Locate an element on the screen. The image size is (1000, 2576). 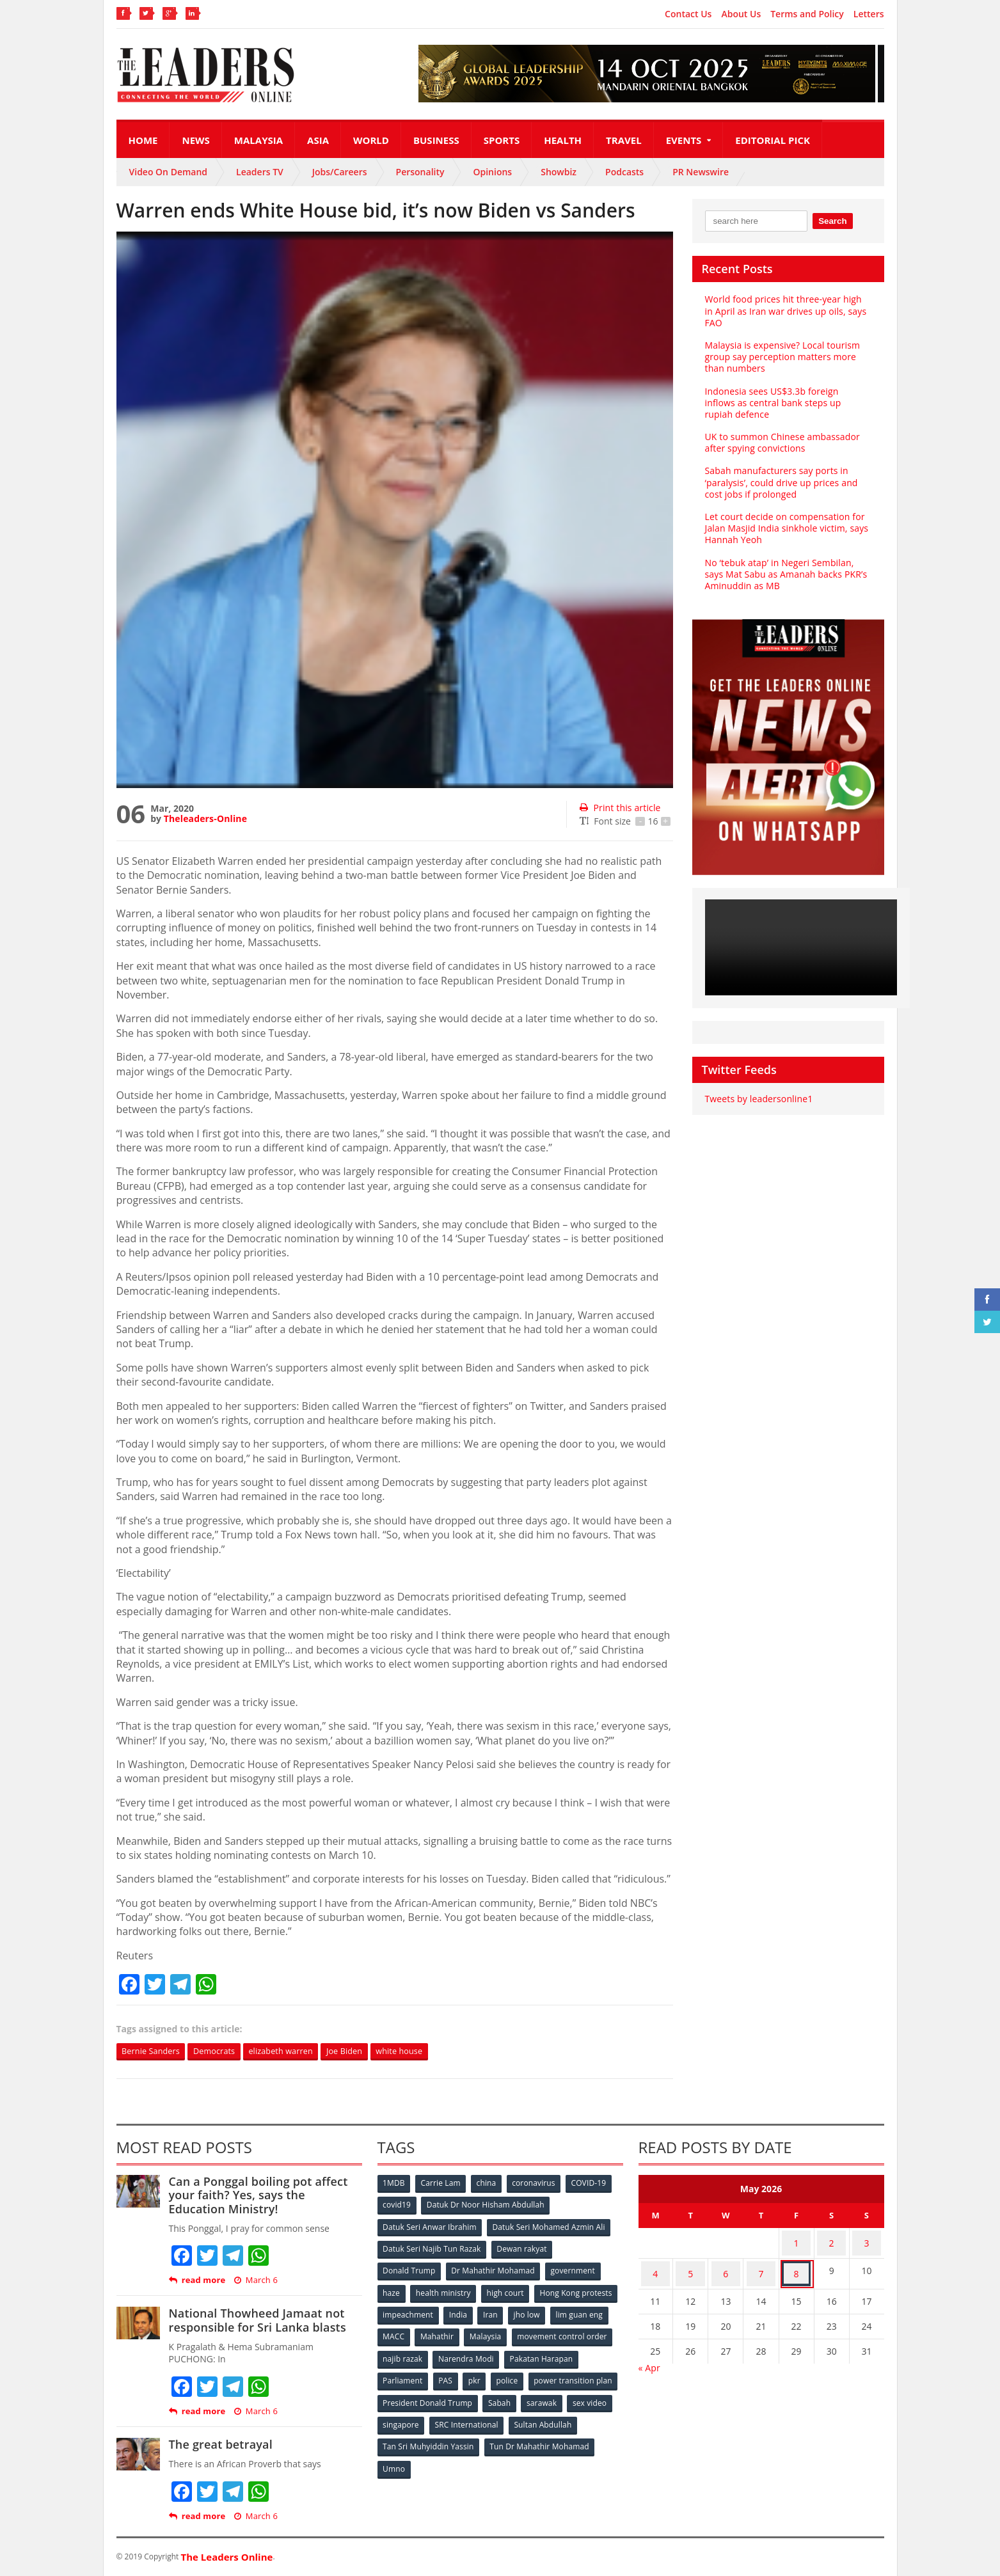
health ministry [health ministry (120 items)] is located at coordinates (445, 2289).